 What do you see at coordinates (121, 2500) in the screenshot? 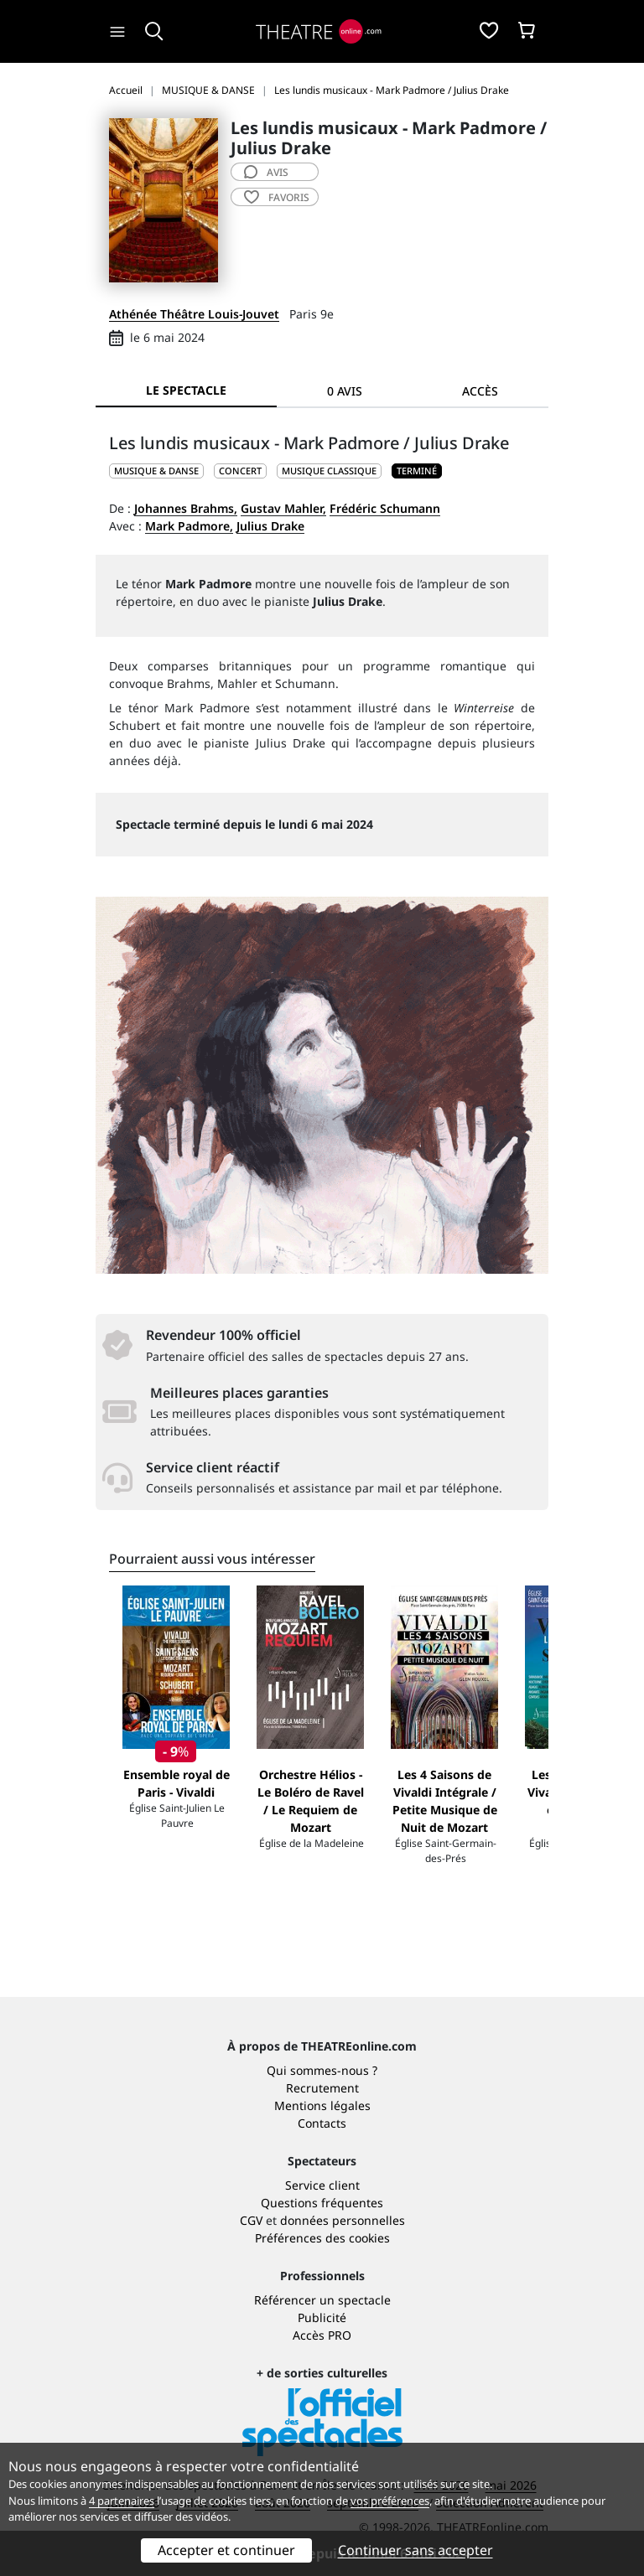
I see `4 partenaires` at bounding box center [121, 2500].